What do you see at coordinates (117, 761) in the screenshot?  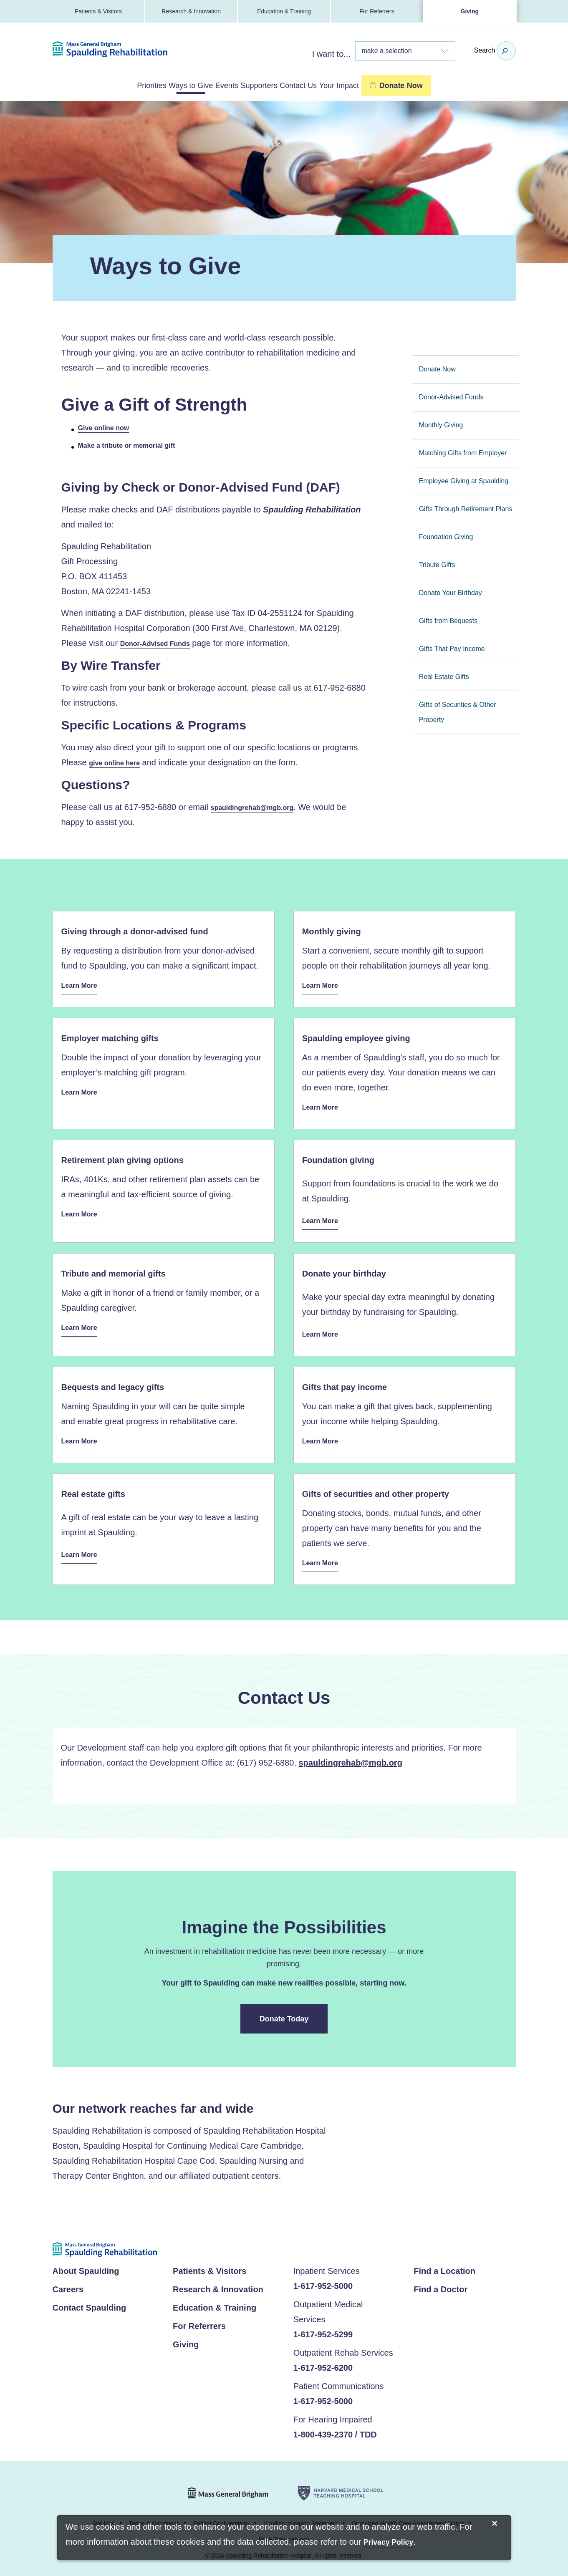 I see `give online here` at bounding box center [117, 761].